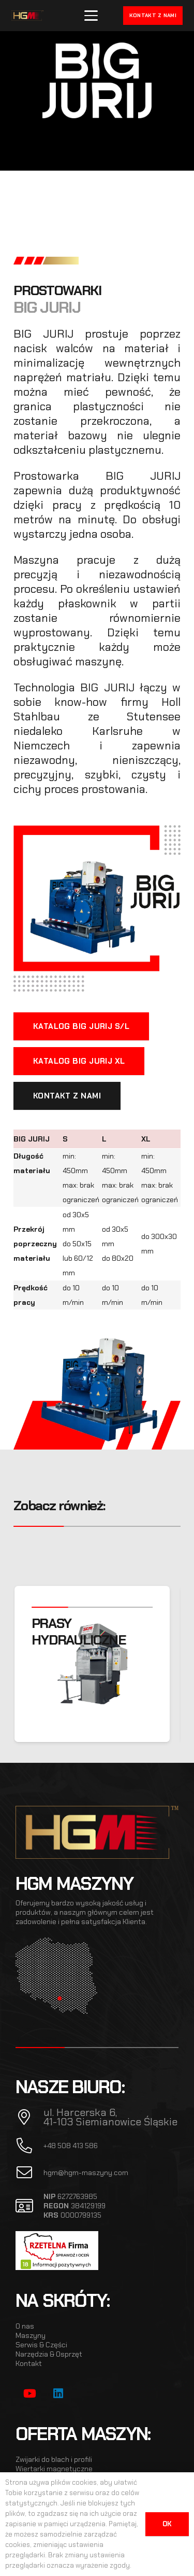 The width and height of the screenshot is (194, 2576). What do you see at coordinates (49, 2354) in the screenshot?
I see `Narzędzia & Osprzęt` at bounding box center [49, 2354].